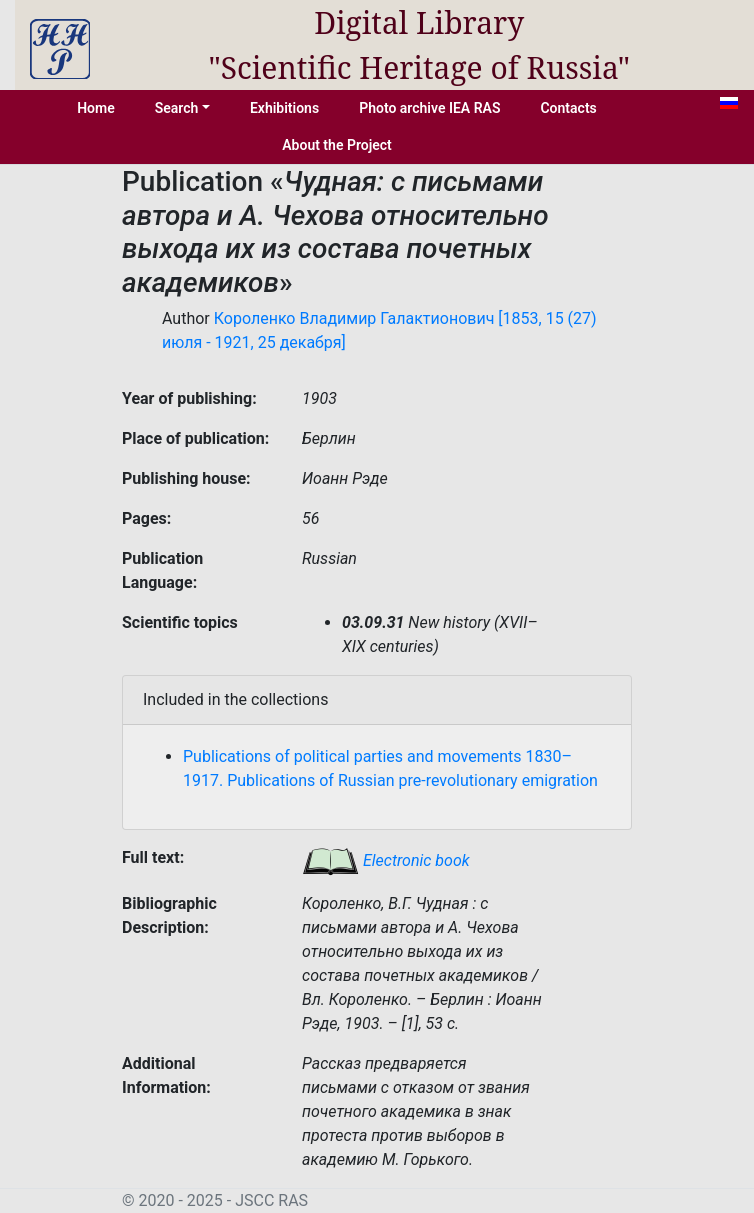  I want to click on Electronic book, so click(386, 860).